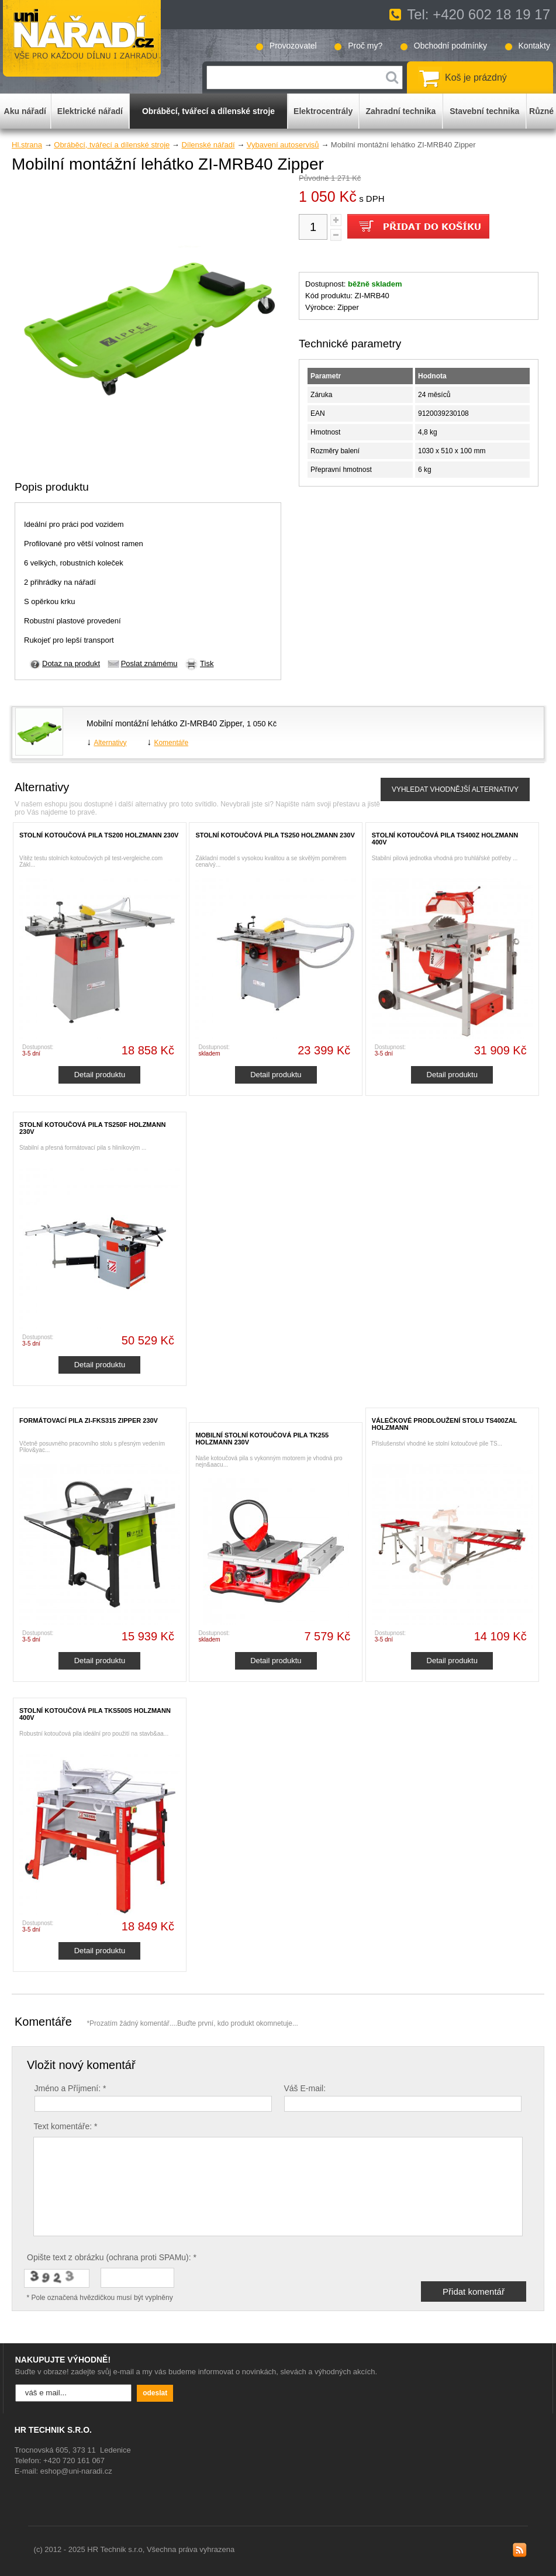 The image size is (556, 2576). Describe the element at coordinates (112, 144) in the screenshot. I see `Obráběcí, tvářecí a dílenské stroje` at that location.